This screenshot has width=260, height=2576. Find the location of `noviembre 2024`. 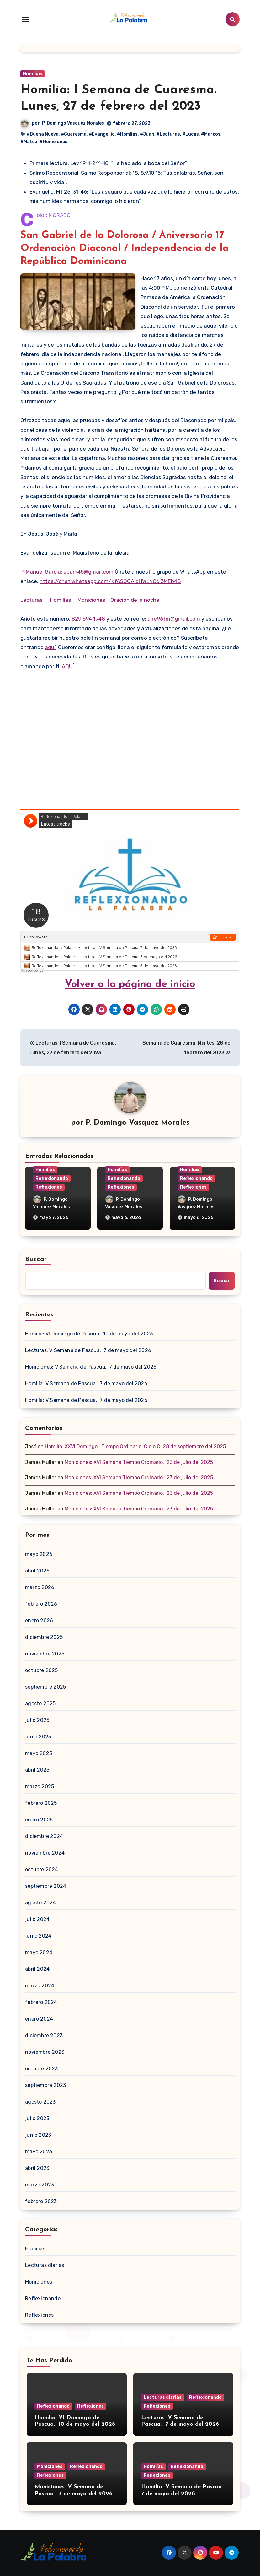

noviembre 2024 is located at coordinates (45, 1853).